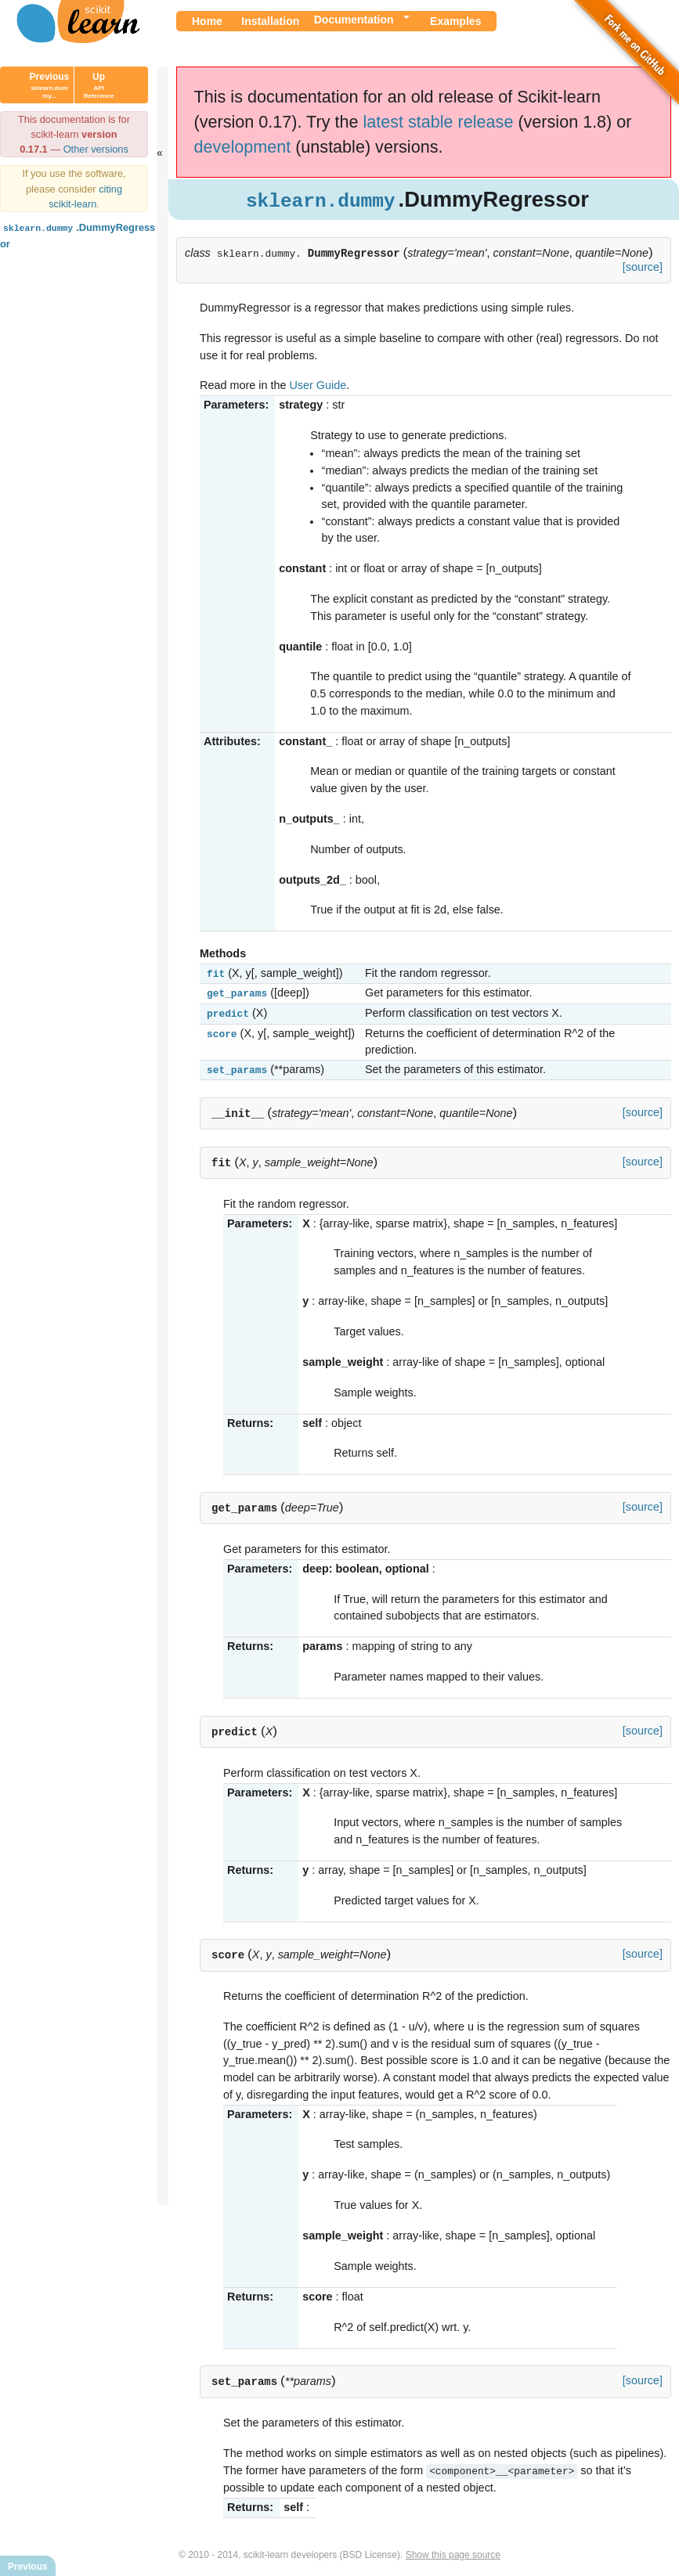  Describe the element at coordinates (270, 21) in the screenshot. I see `Installation` at that location.